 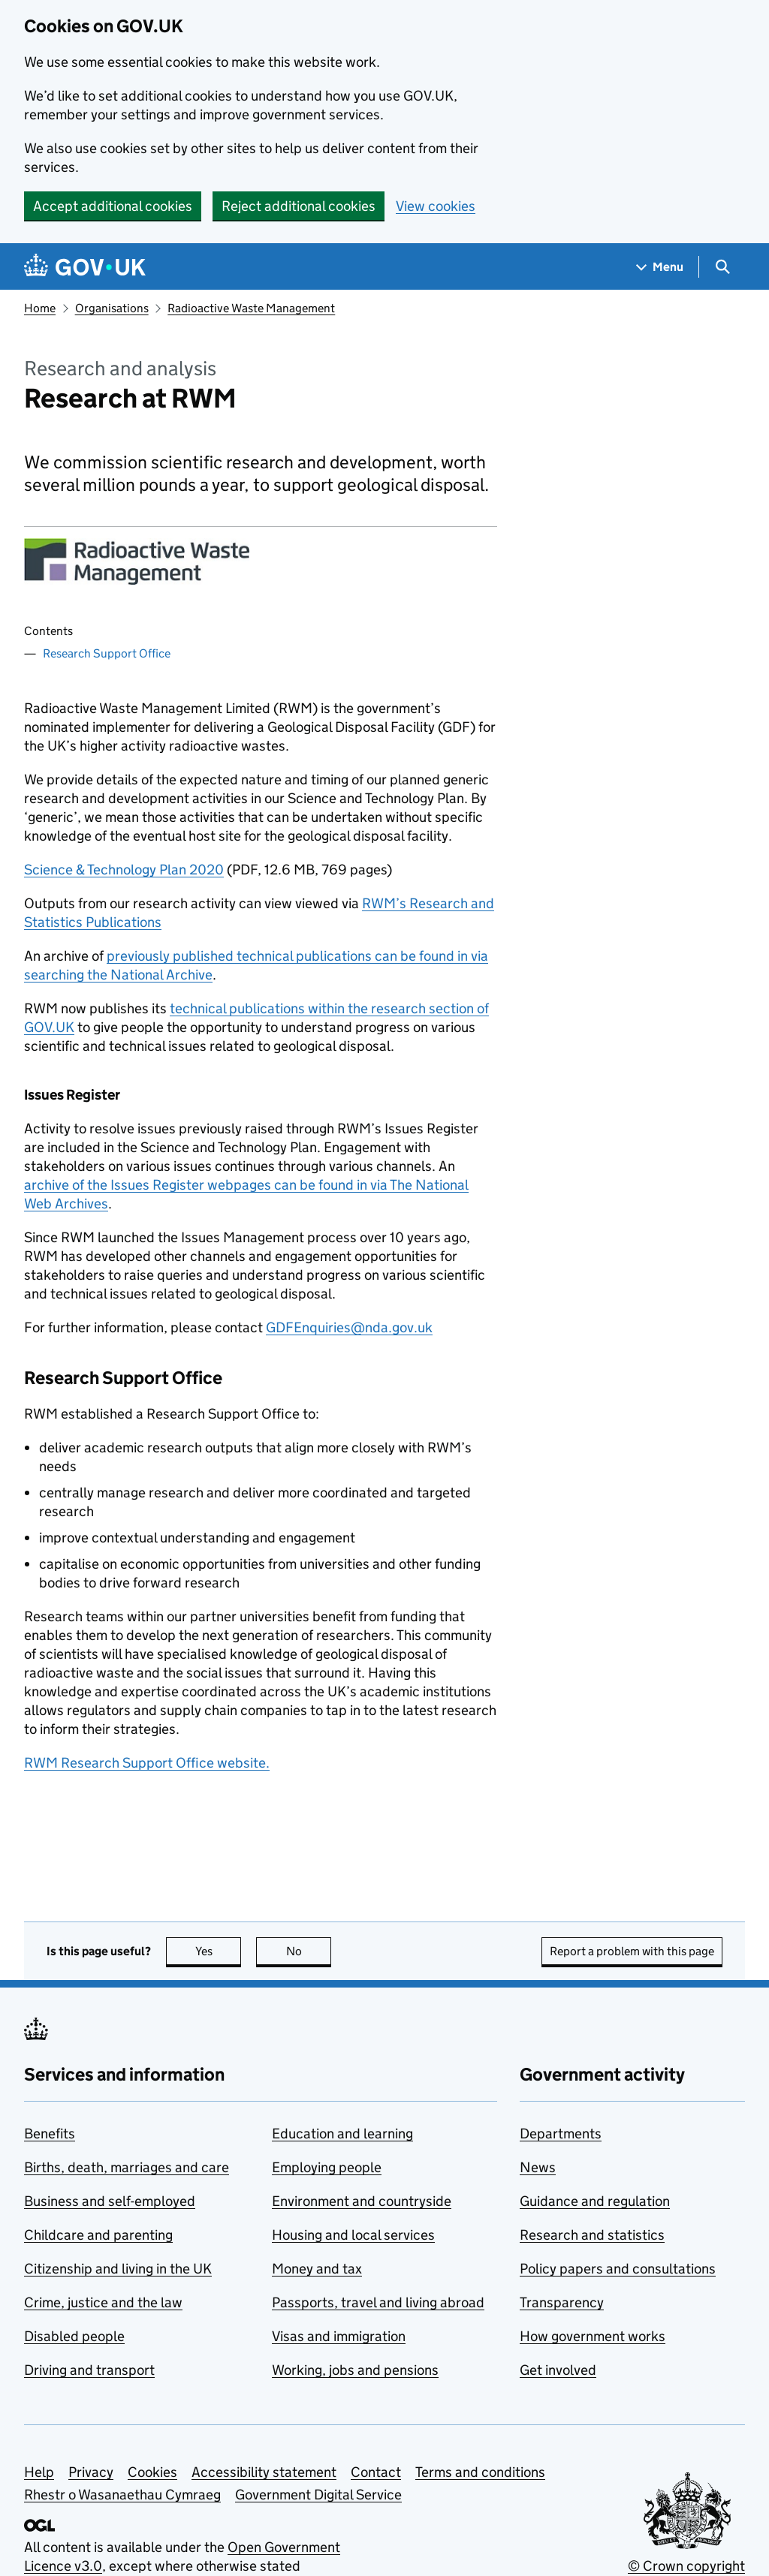 What do you see at coordinates (632, 1951) in the screenshot?
I see `Report a problem with this page` at bounding box center [632, 1951].